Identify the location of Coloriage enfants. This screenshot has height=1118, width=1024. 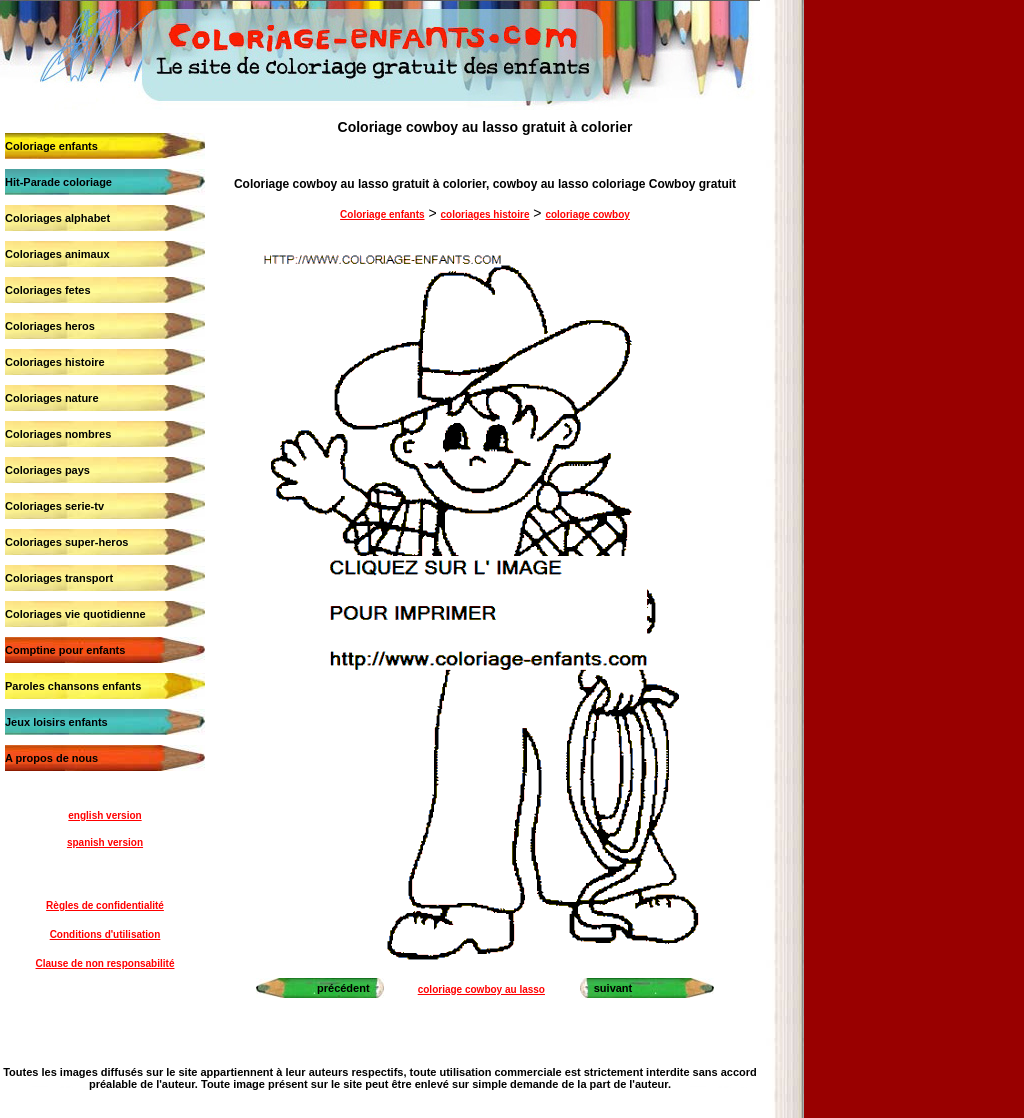
(51, 146).